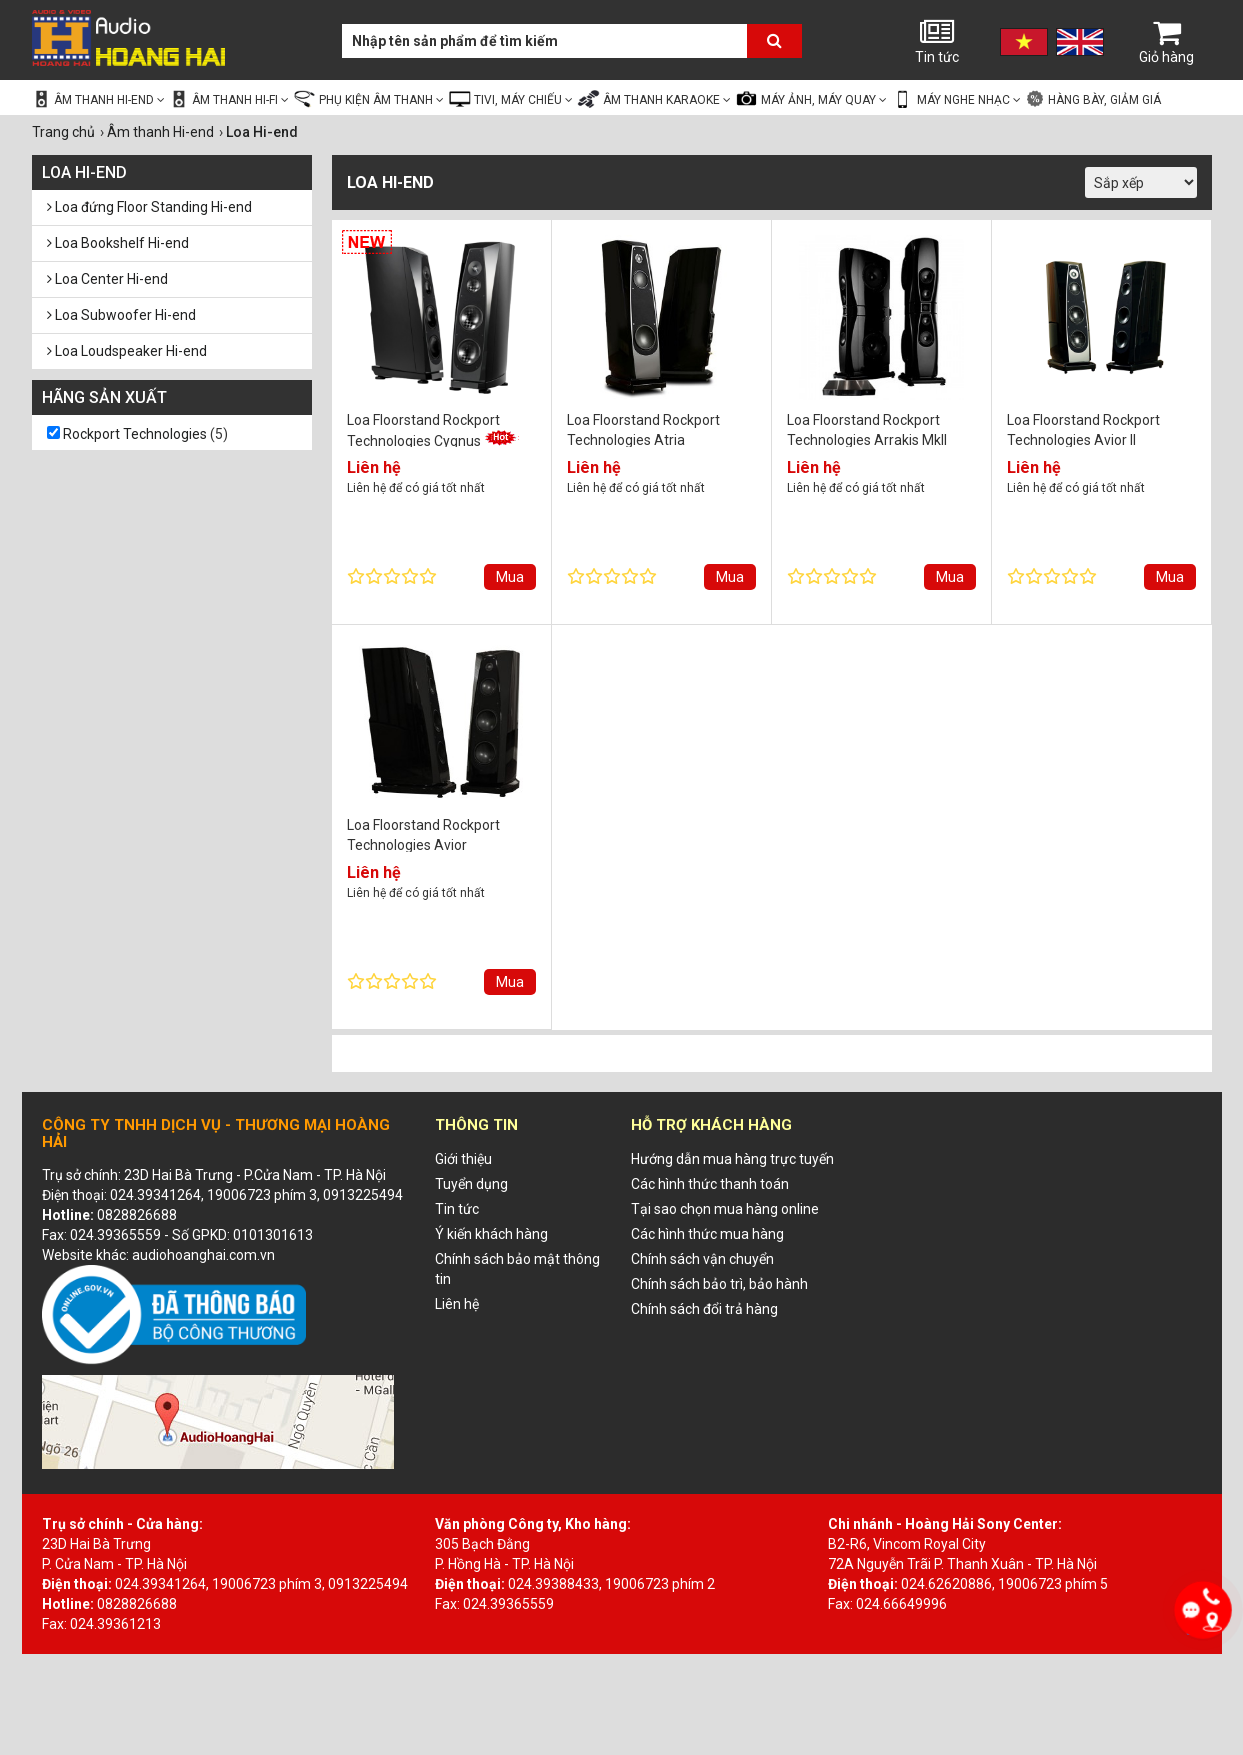 Image resolution: width=1243 pixels, height=1755 pixels. Describe the element at coordinates (732, 1159) in the screenshot. I see `Hướng dẫn mua hàng trực tuyến` at that location.